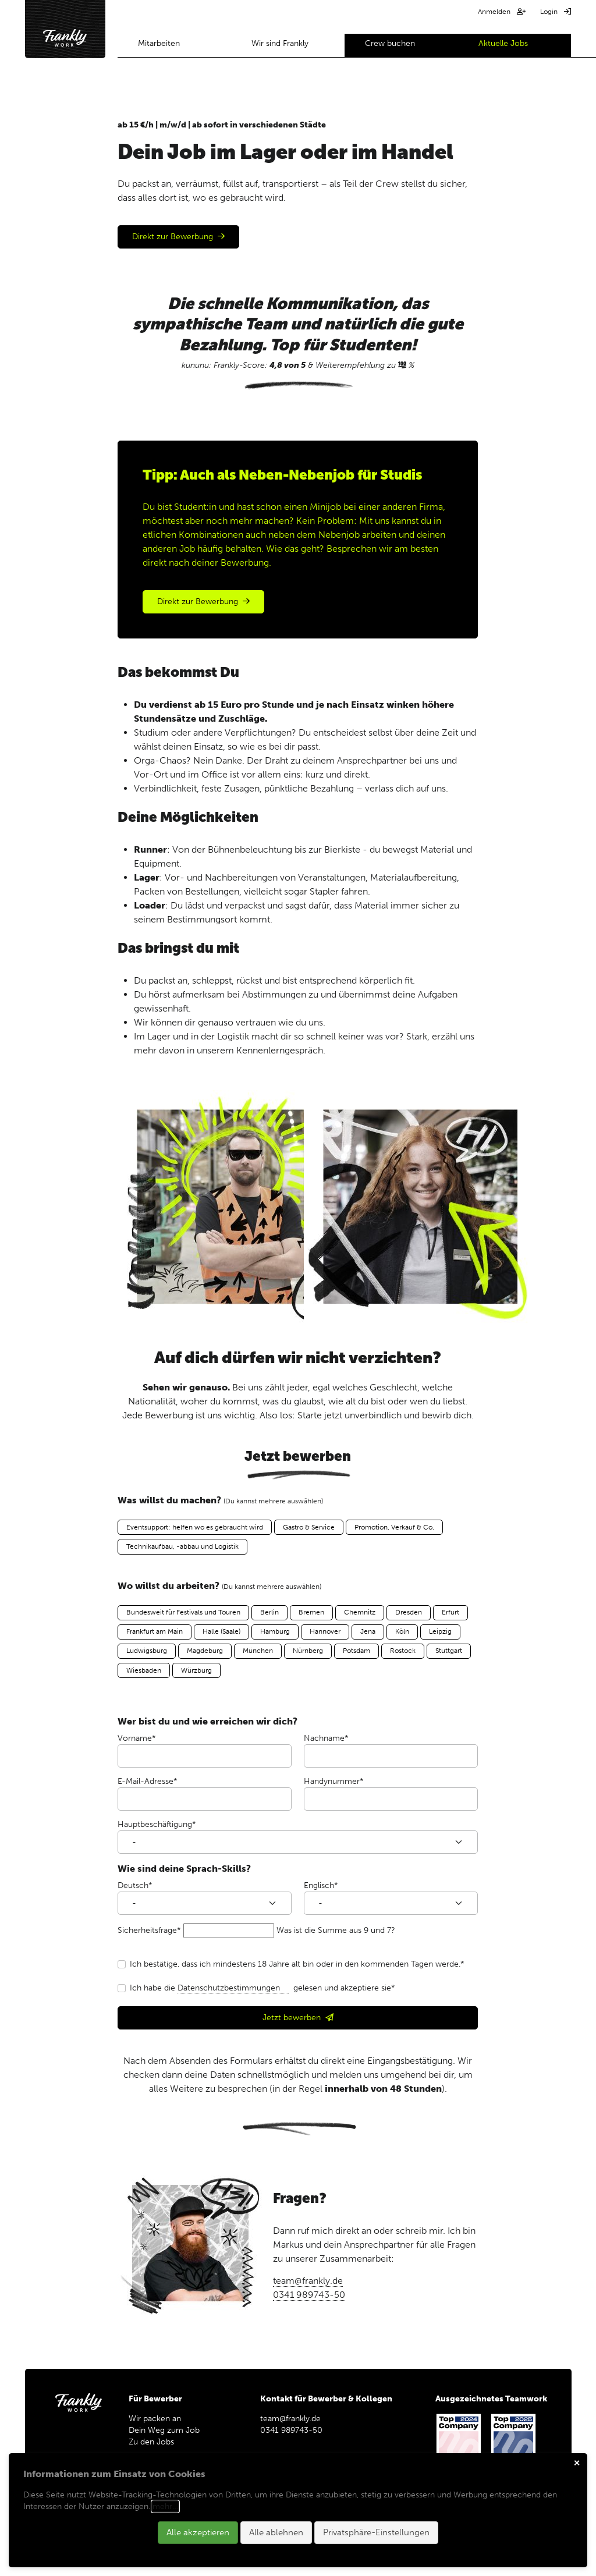 This screenshot has width=596, height=2576. I want to click on Technikaufbau, -abbau und Logistik, so click(182, 1546).